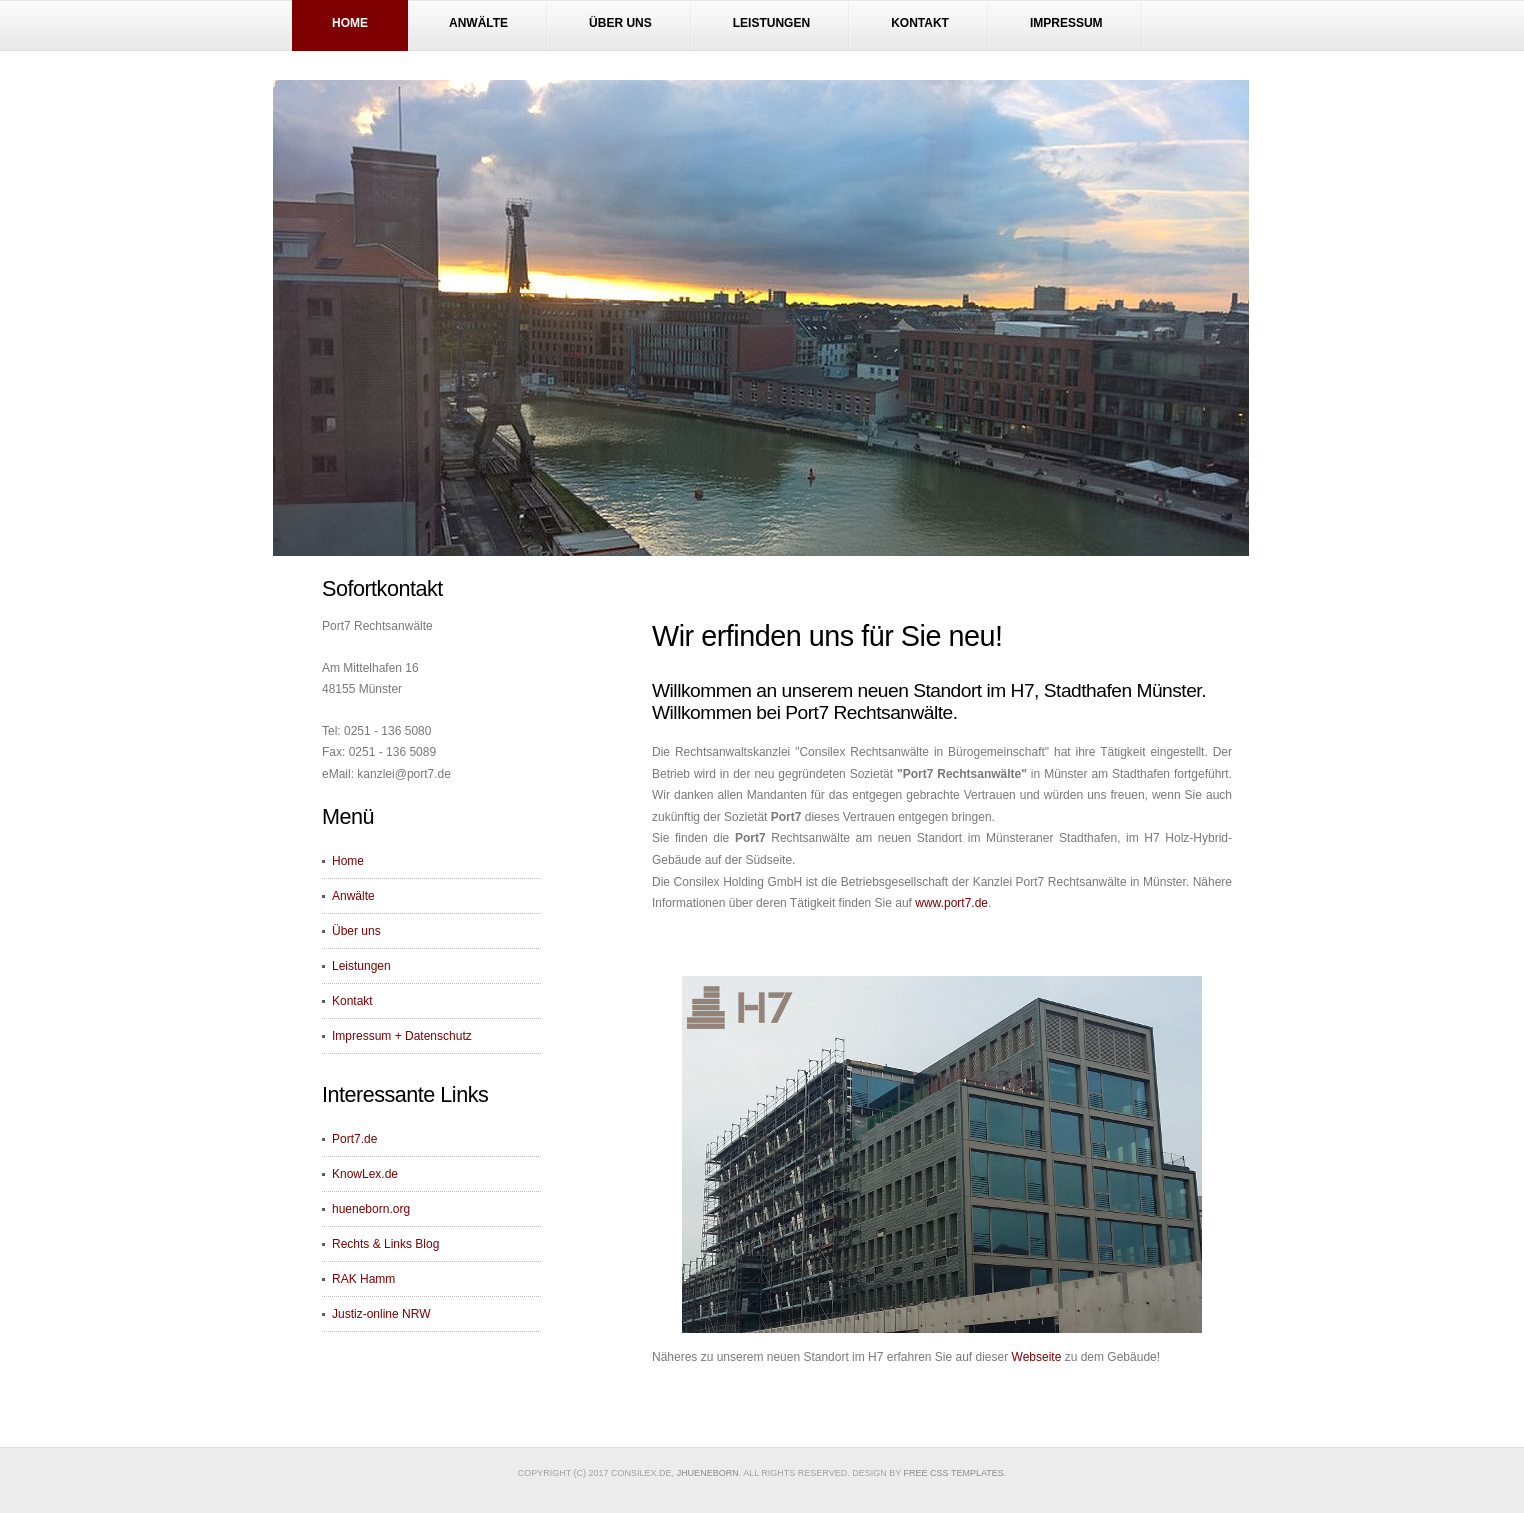 This screenshot has height=1513, width=1524. I want to click on Home, so click(350, 23).